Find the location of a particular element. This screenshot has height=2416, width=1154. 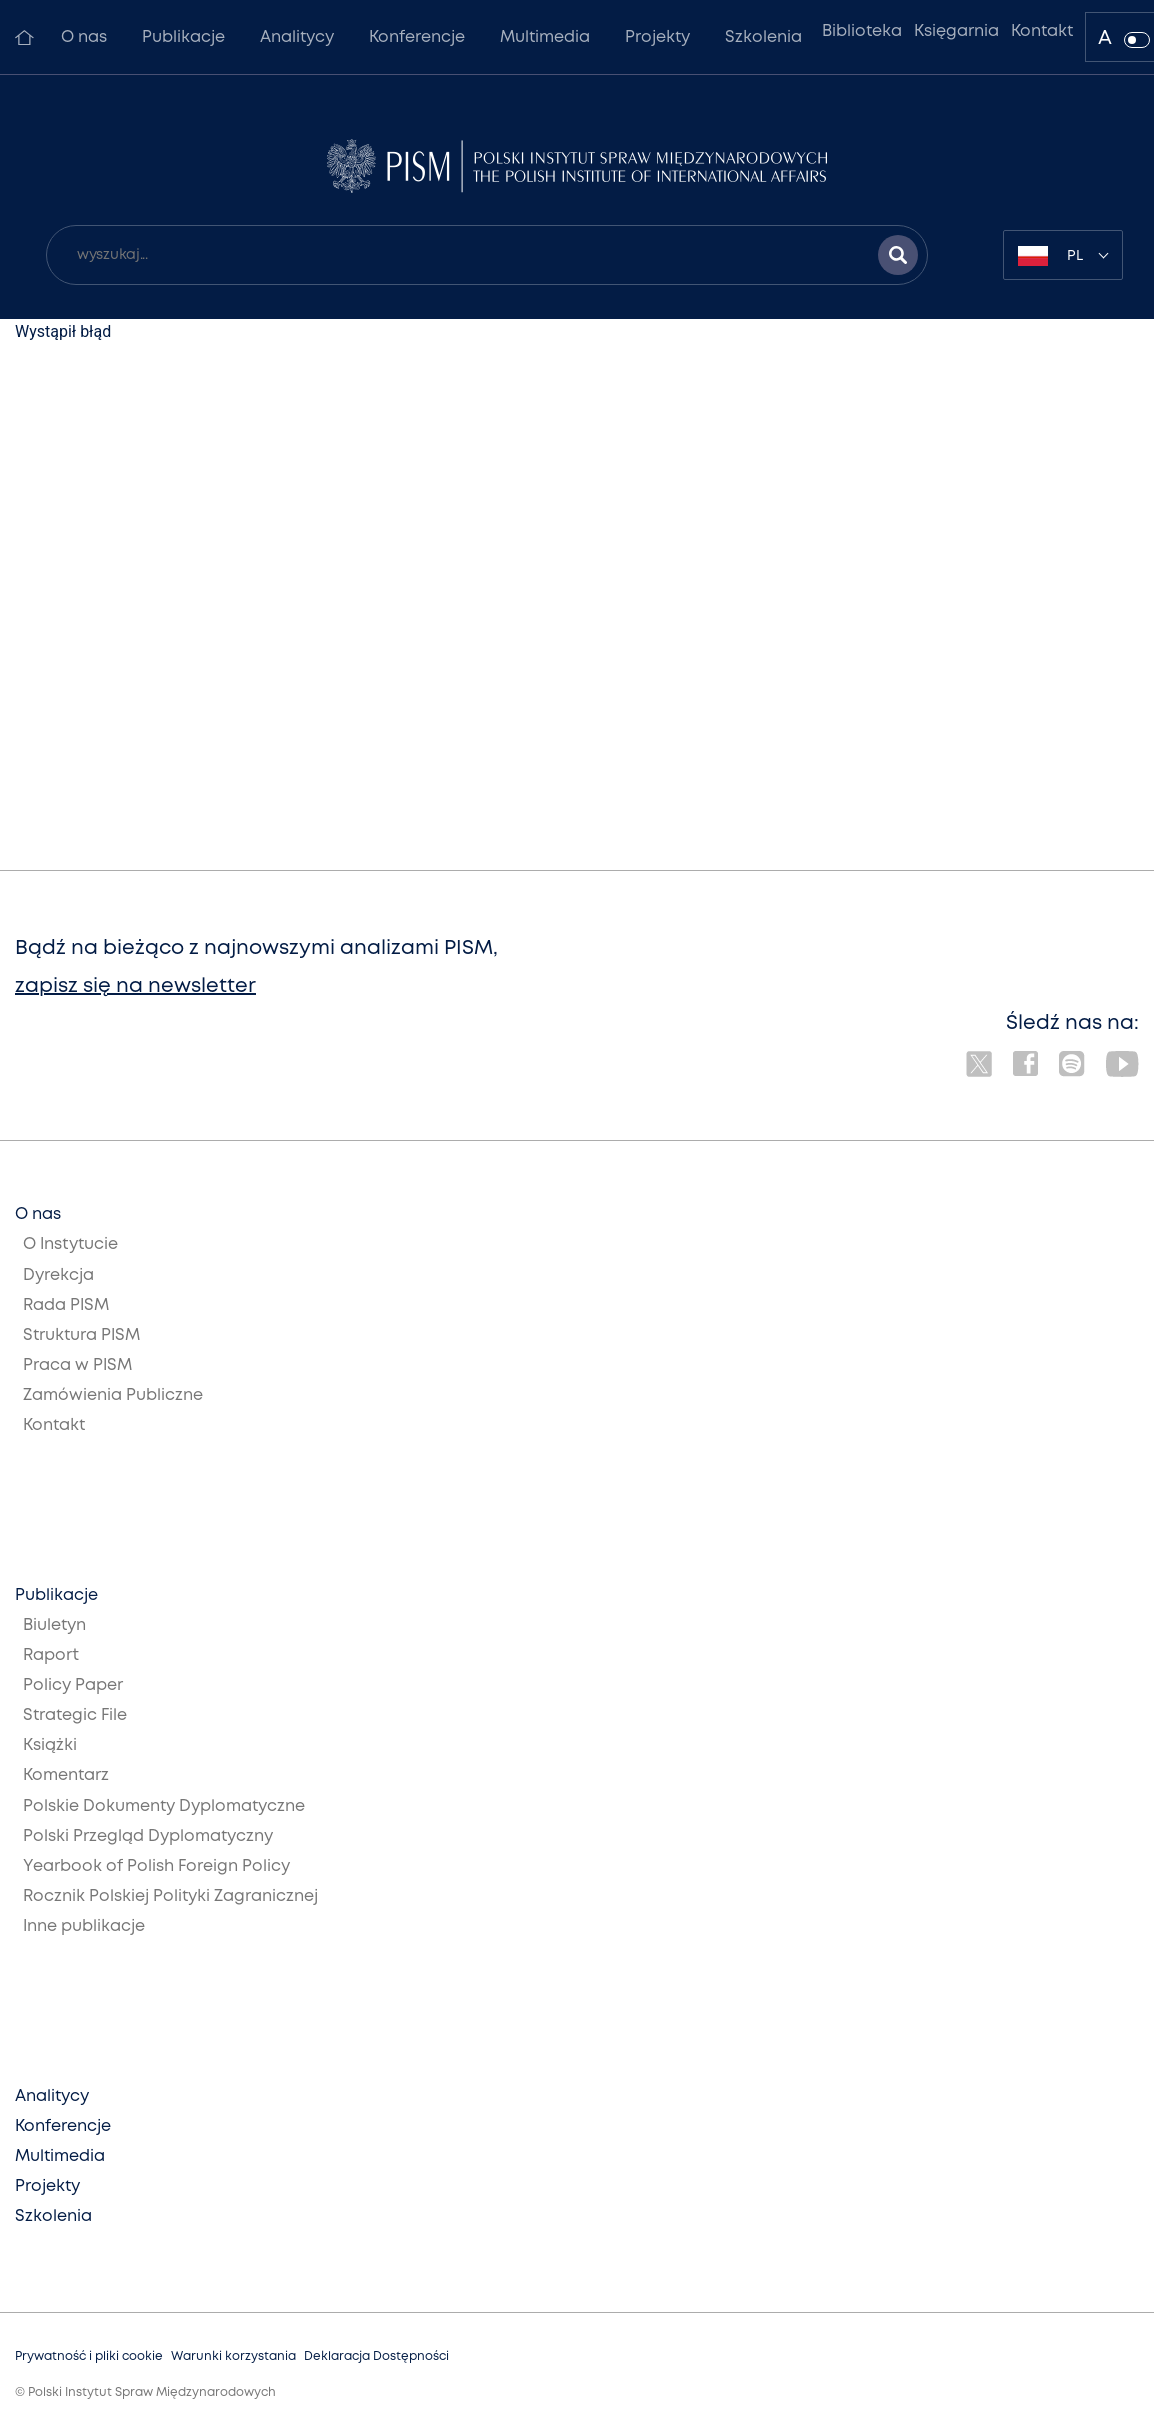

zapisz się na newsletter is located at coordinates (135, 986).